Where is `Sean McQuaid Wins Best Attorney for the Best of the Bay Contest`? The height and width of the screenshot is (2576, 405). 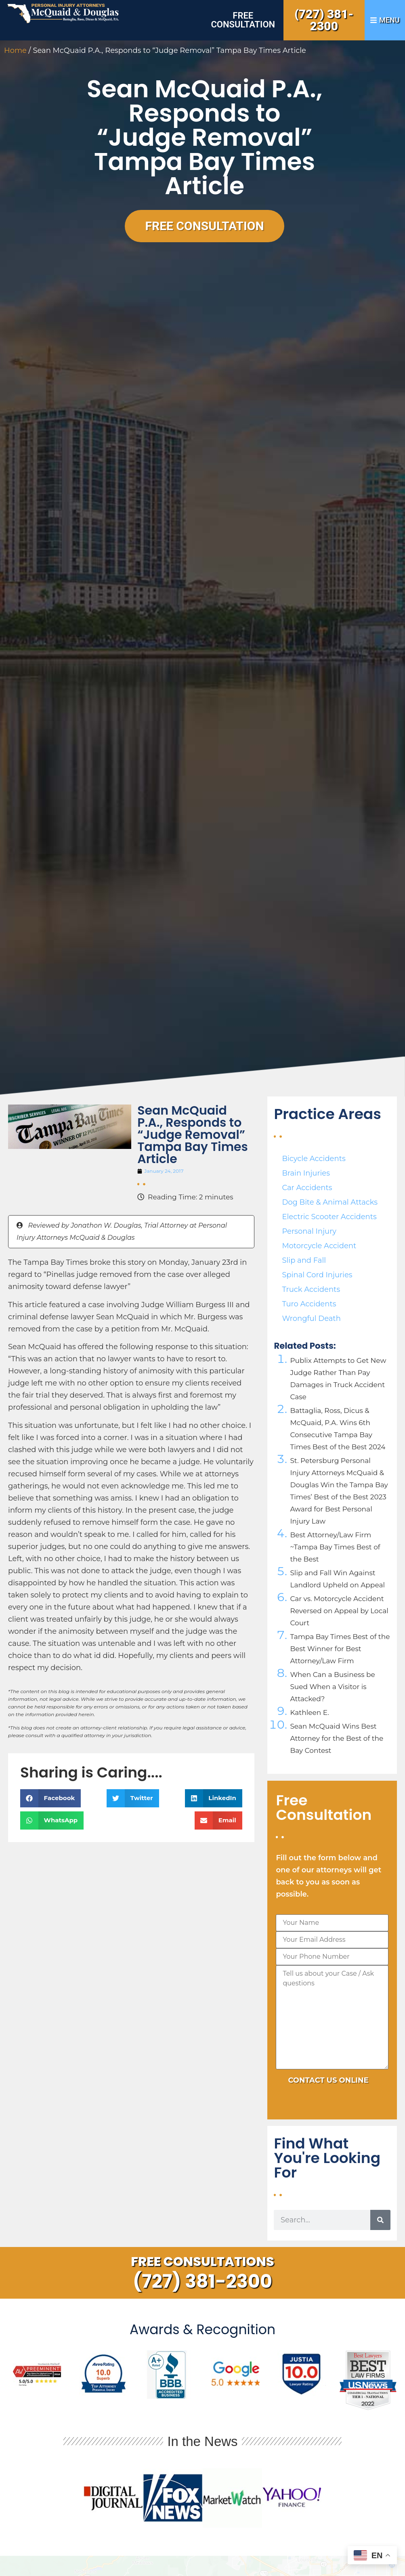 Sean McQuaid Wins Best Attorney for the Best of the Bay Contest is located at coordinates (336, 1738).